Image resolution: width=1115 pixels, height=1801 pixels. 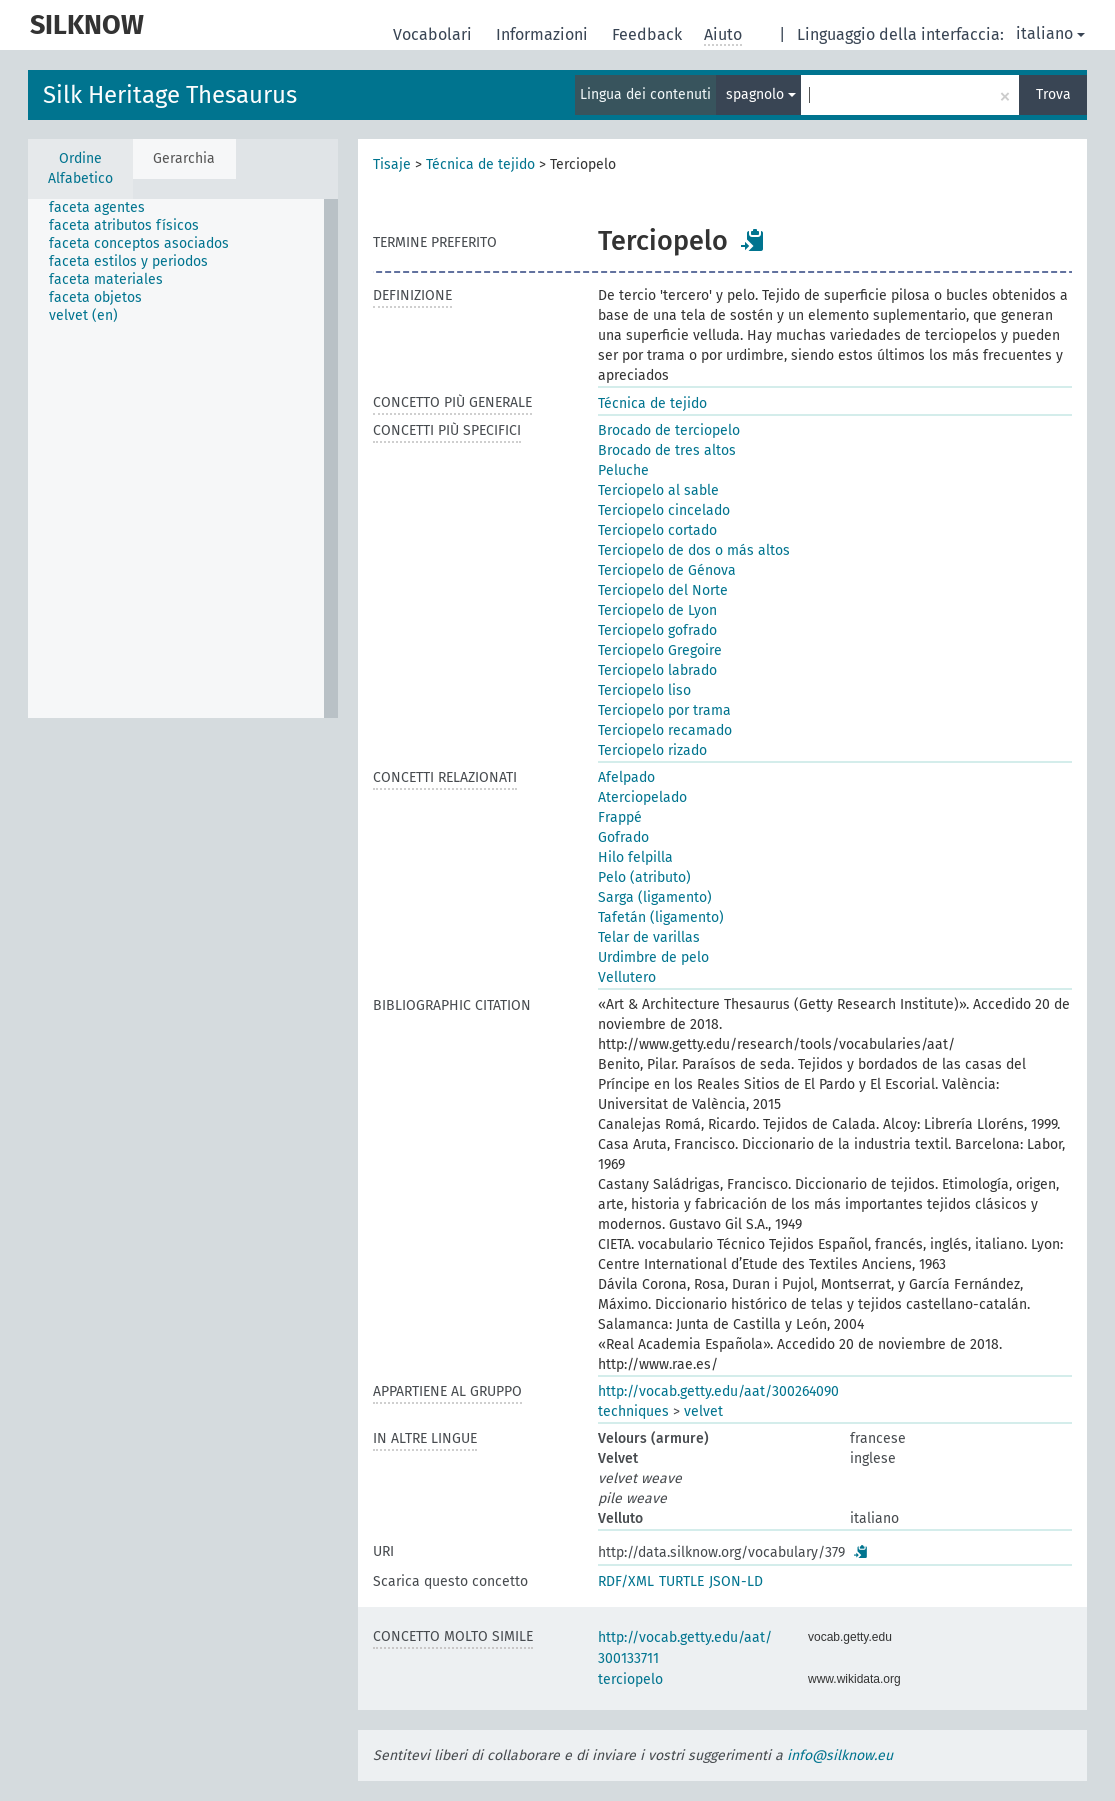 What do you see at coordinates (681, 1581) in the screenshot?
I see `TURTLE` at bounding box center [681, 1581].